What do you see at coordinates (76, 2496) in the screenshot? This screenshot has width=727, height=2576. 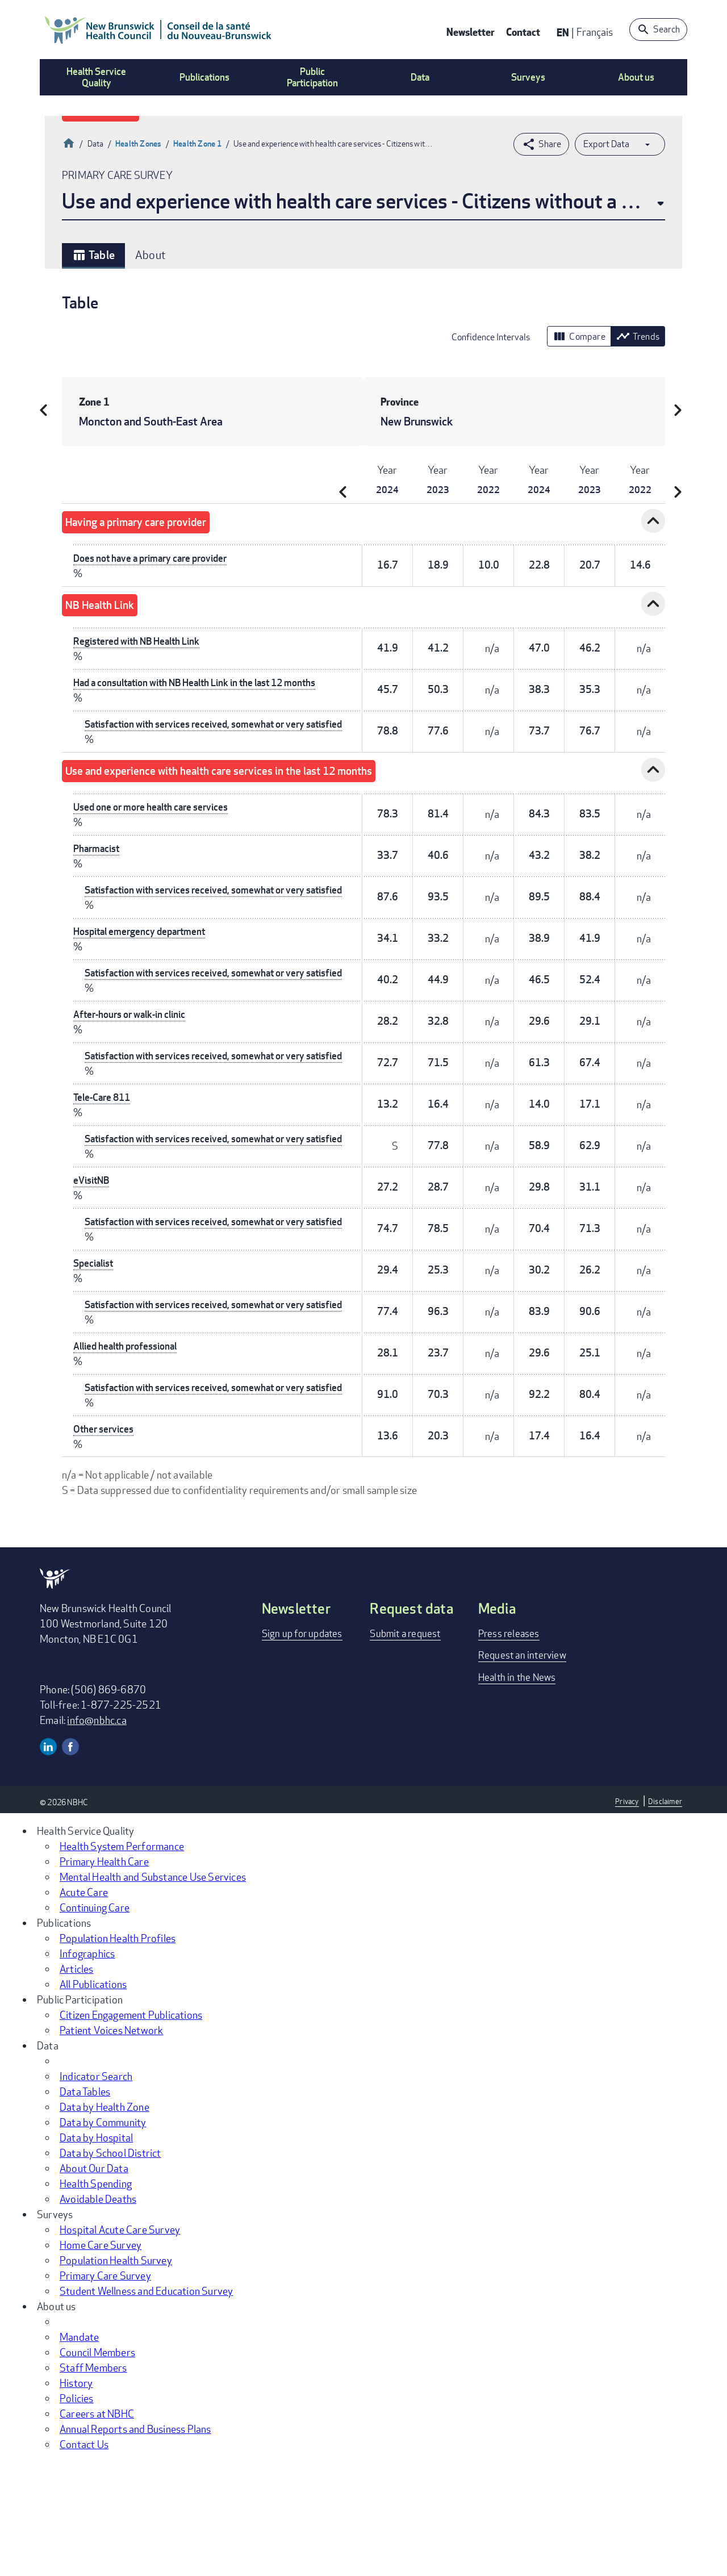 I see `History` at bounding box center [76, 2496].